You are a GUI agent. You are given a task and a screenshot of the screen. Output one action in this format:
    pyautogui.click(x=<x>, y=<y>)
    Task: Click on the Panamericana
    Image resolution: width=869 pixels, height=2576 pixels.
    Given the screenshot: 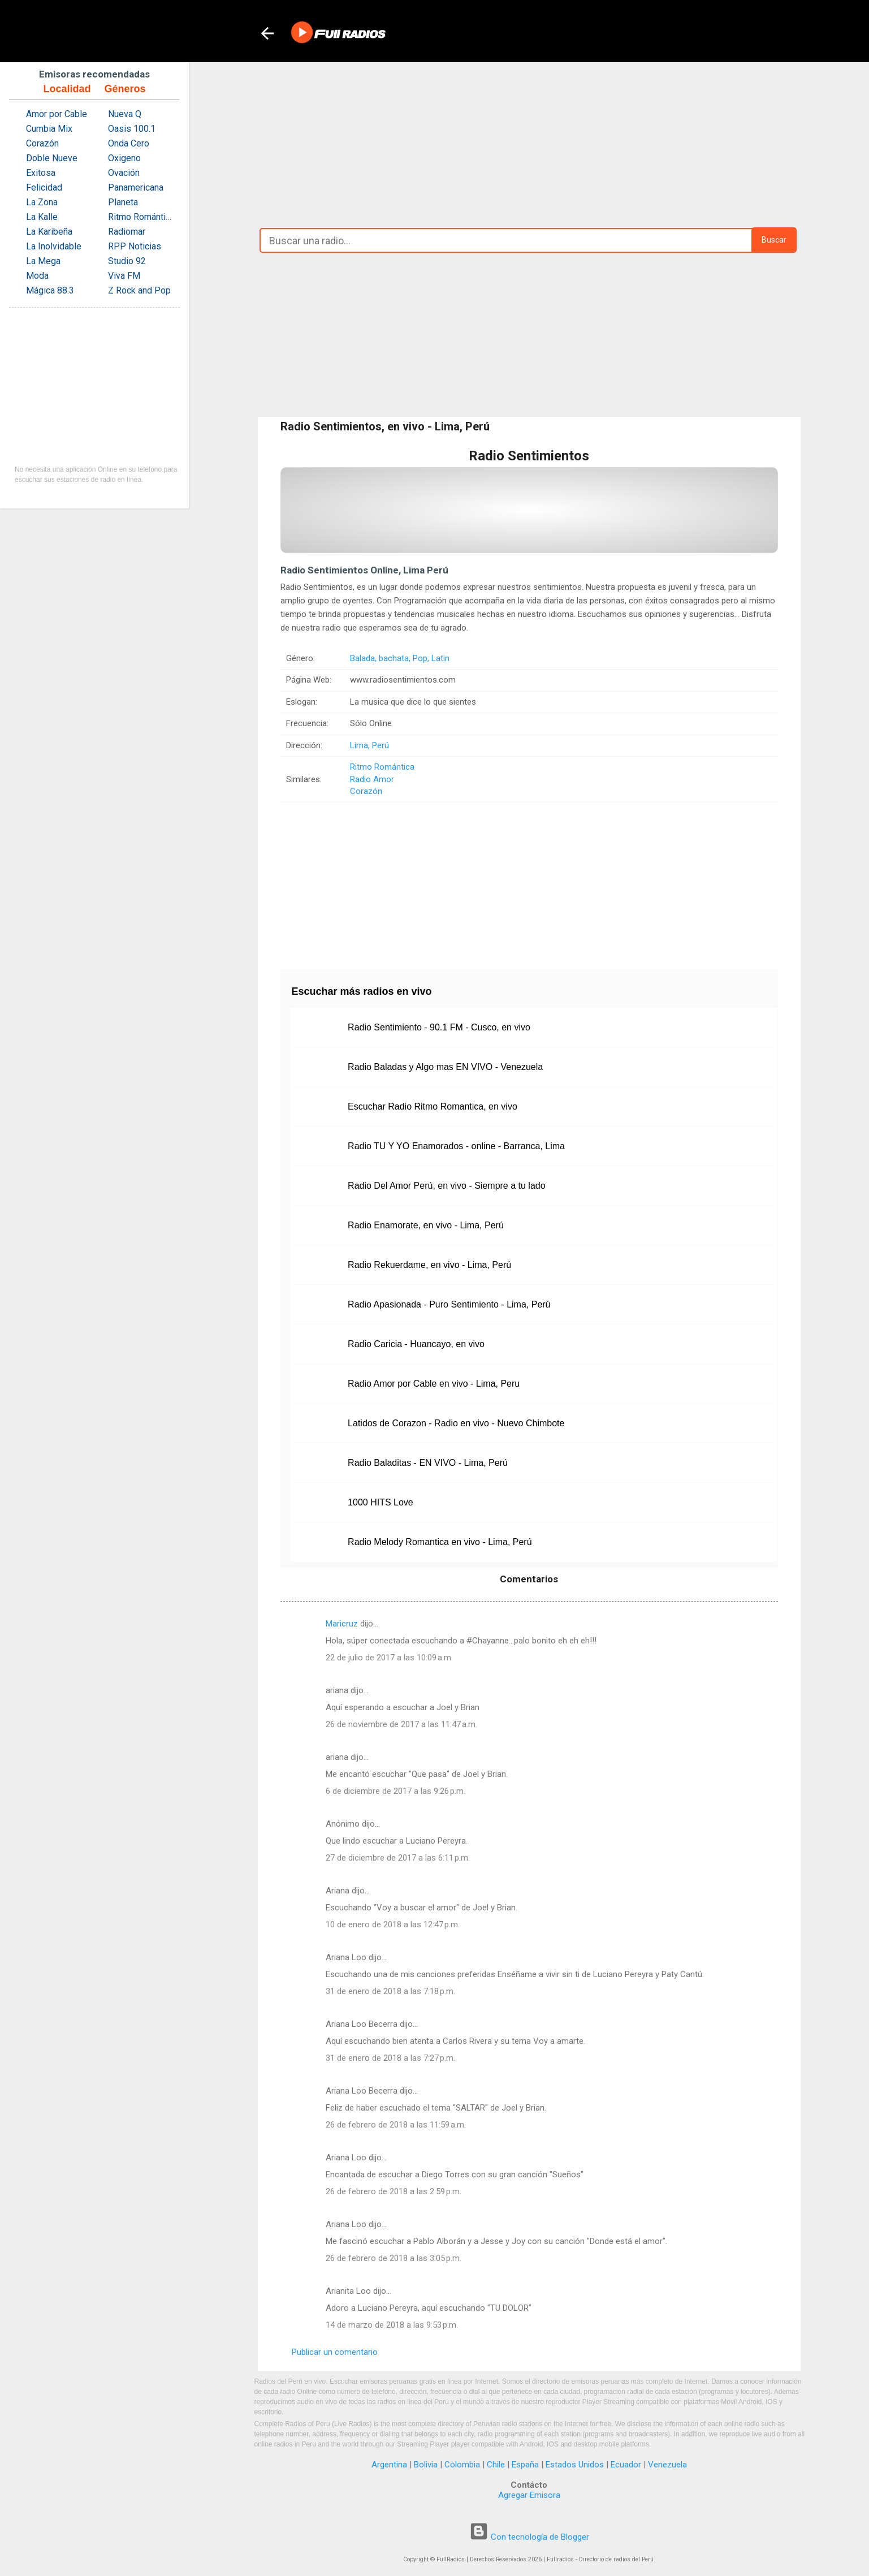 What is the action you would take?
    pyautogui.click(x=135, y=187)
    